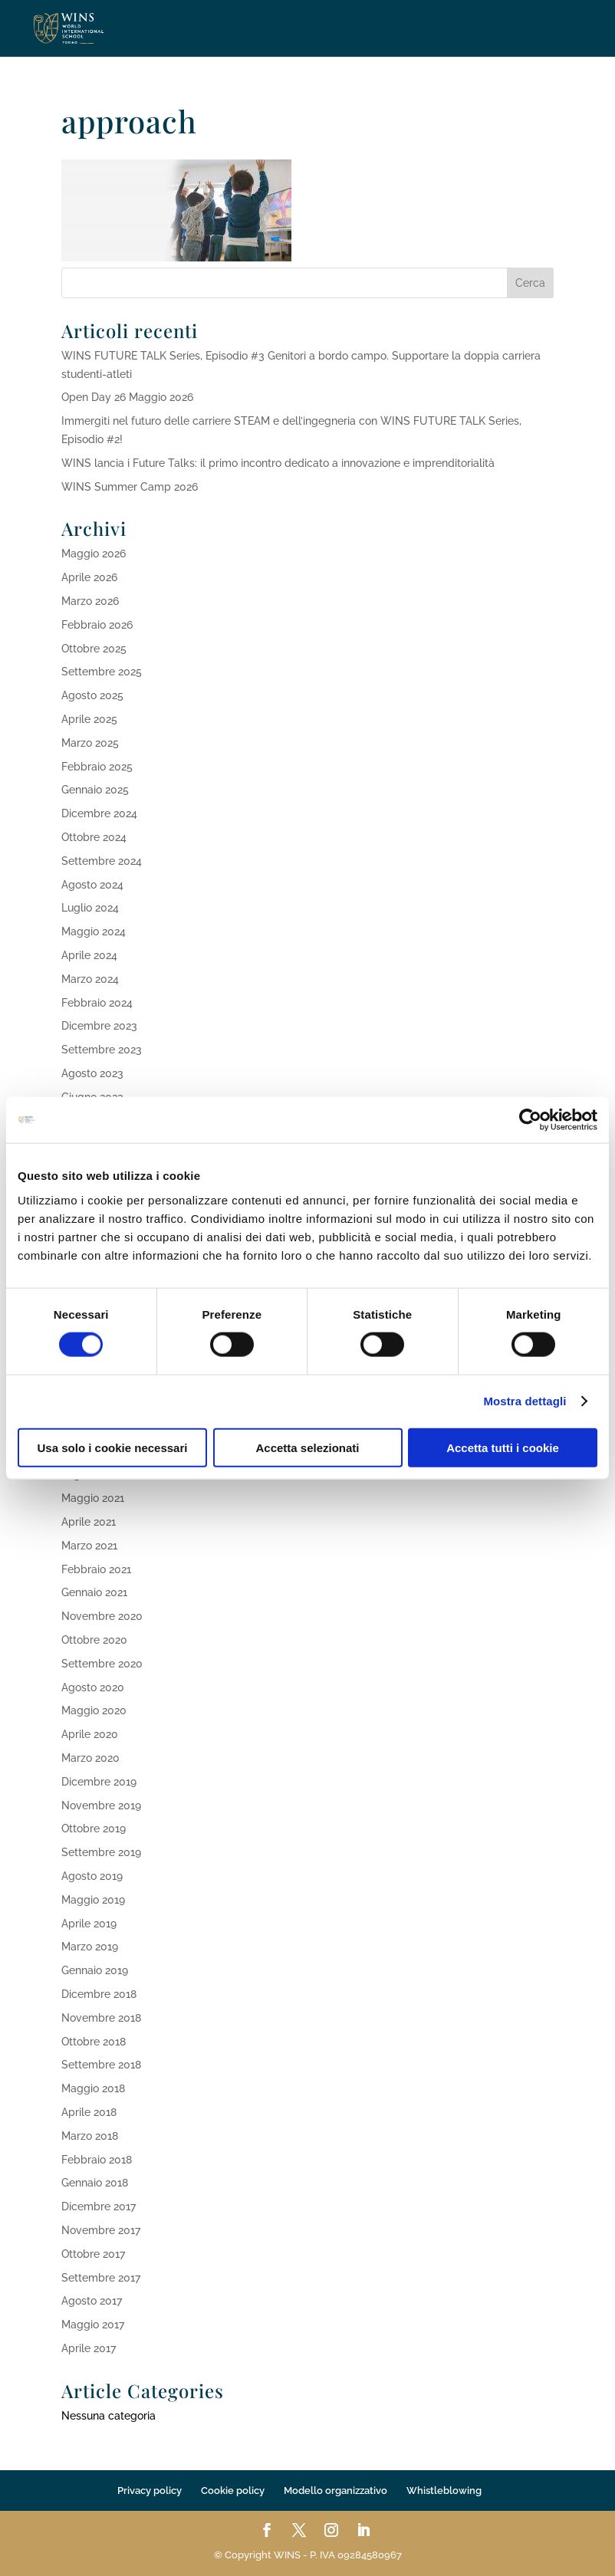 Image resolution: width=615 pixels, height=2576 pixels. Describe the element at coordinates (101, 1049) in the screenshot. I see `Settembre 2023` at that location.